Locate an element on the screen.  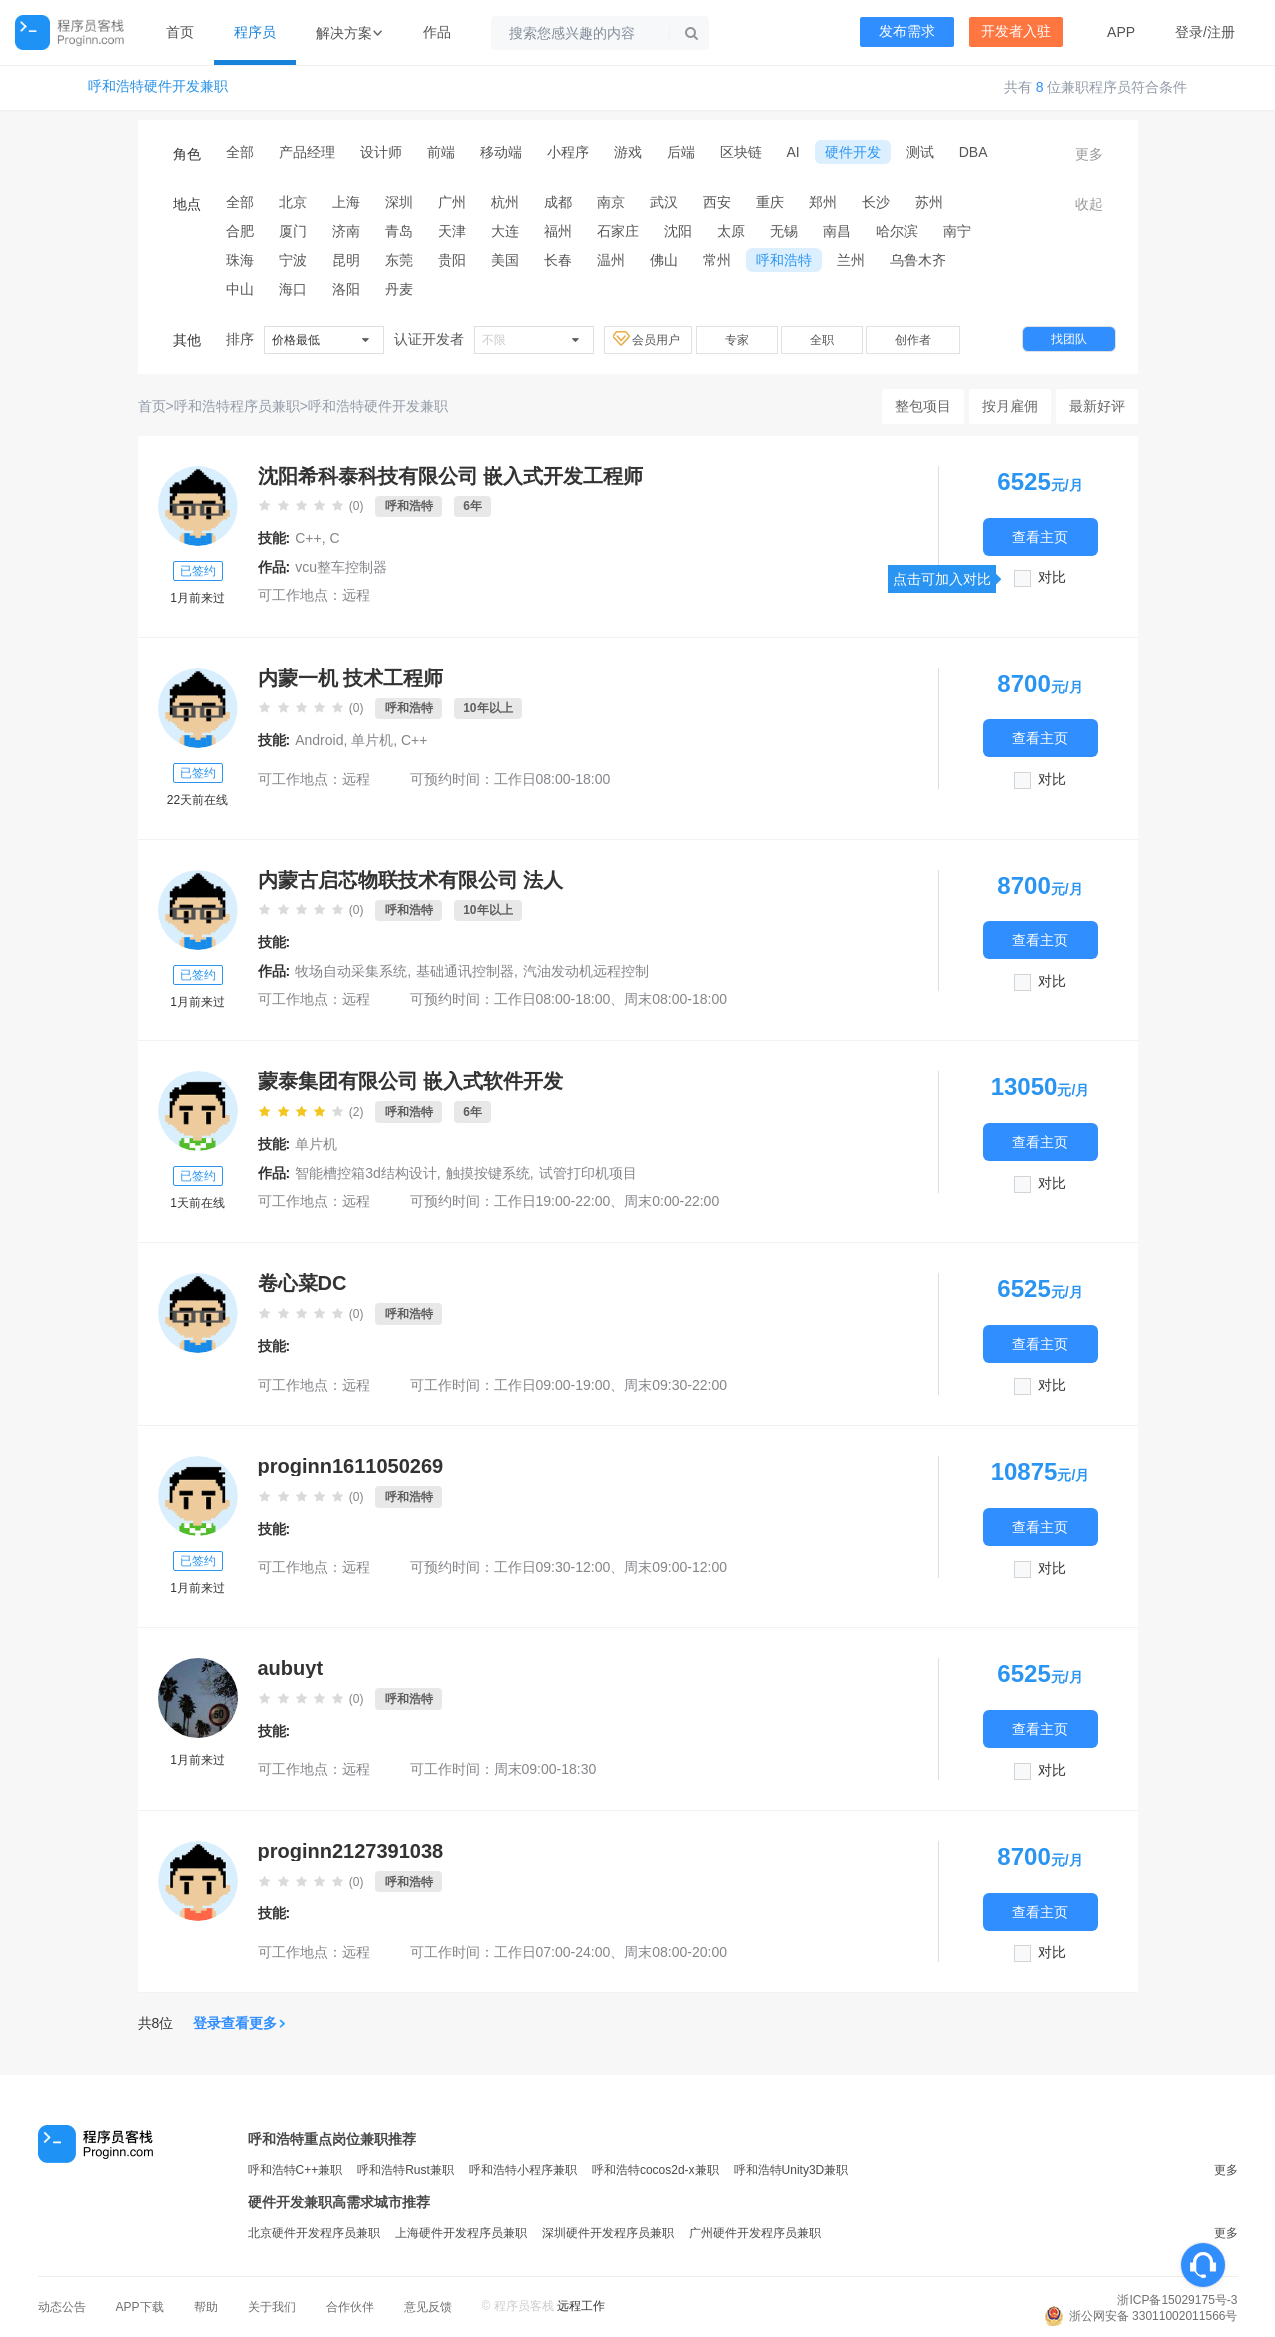
触摸按键系统 is located at coordinates (488, 1173).